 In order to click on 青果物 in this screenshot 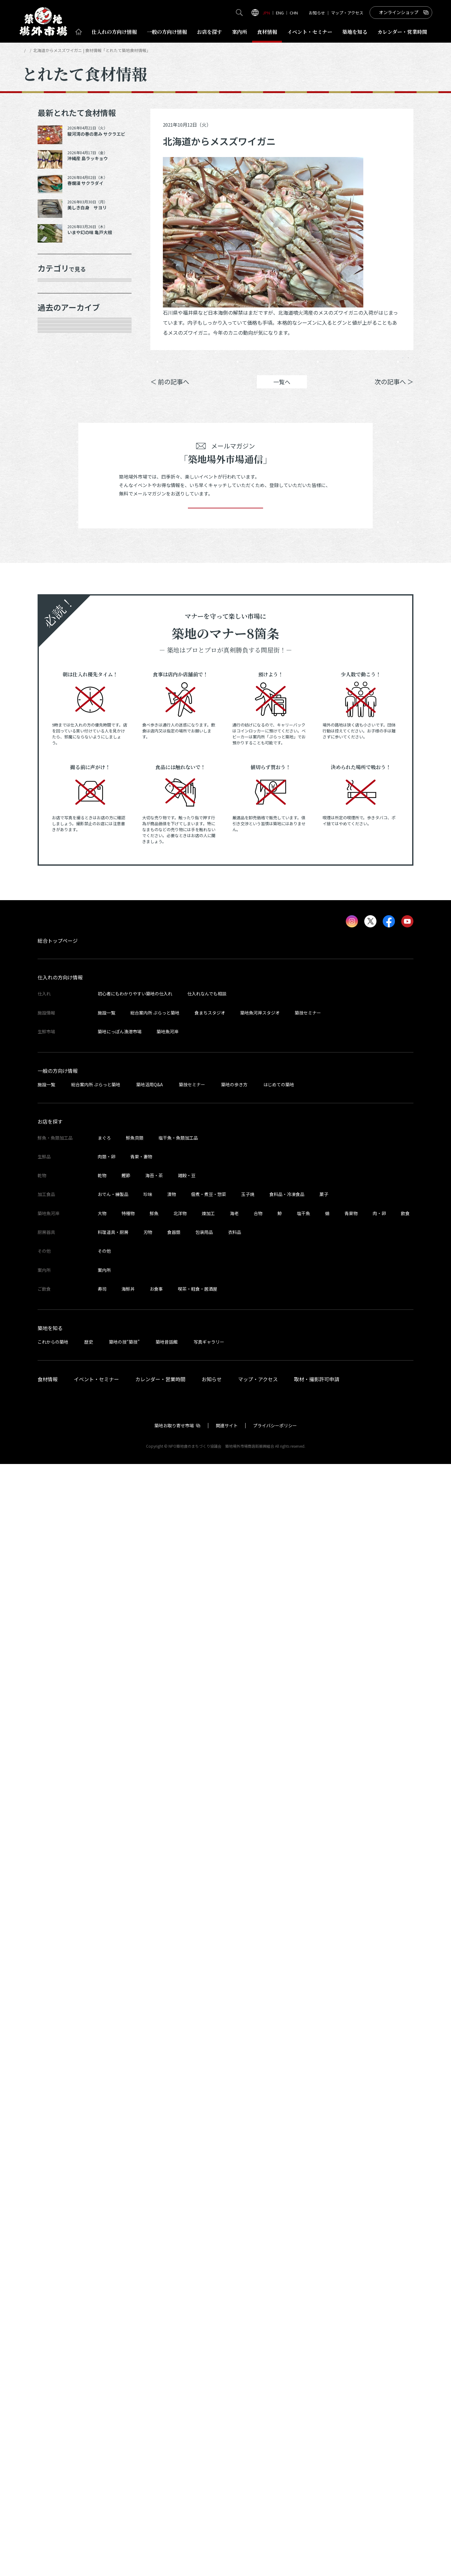, I will do `click(351, 2325)`.